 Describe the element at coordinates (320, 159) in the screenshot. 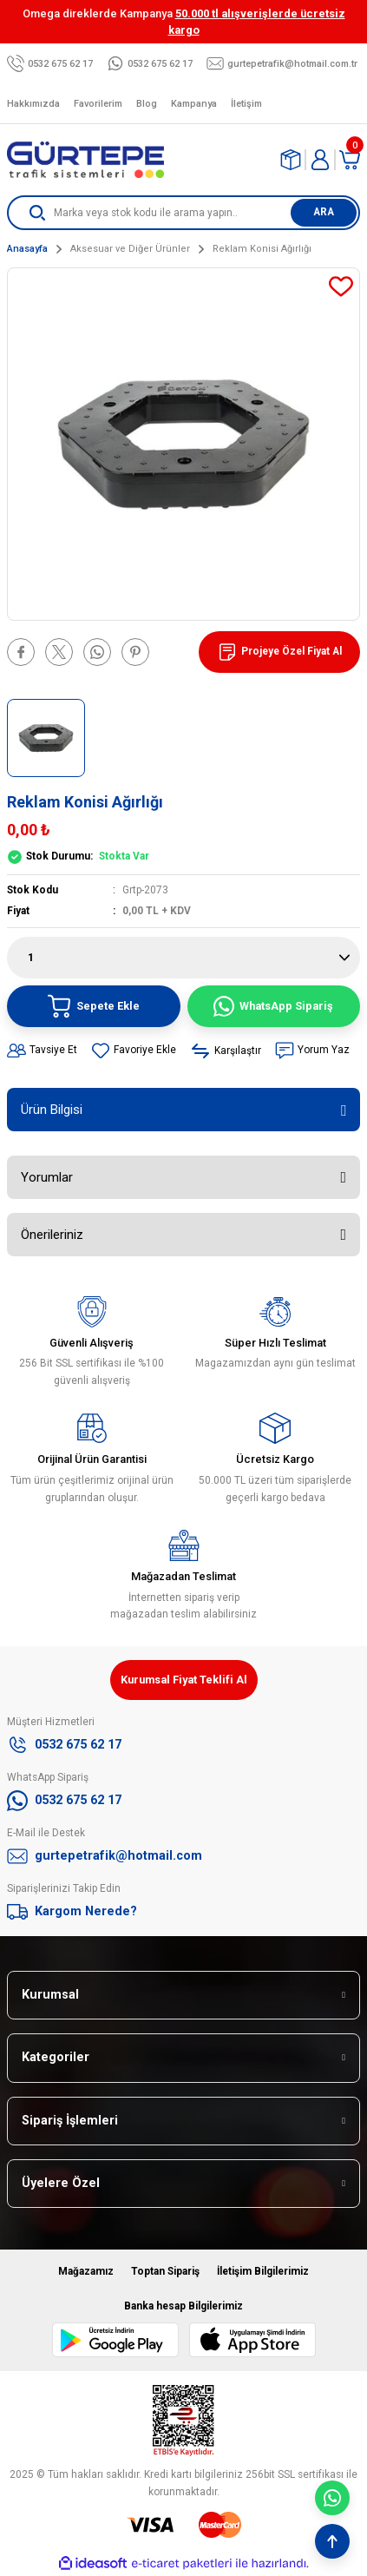

I see `[Member Login]` at that location.